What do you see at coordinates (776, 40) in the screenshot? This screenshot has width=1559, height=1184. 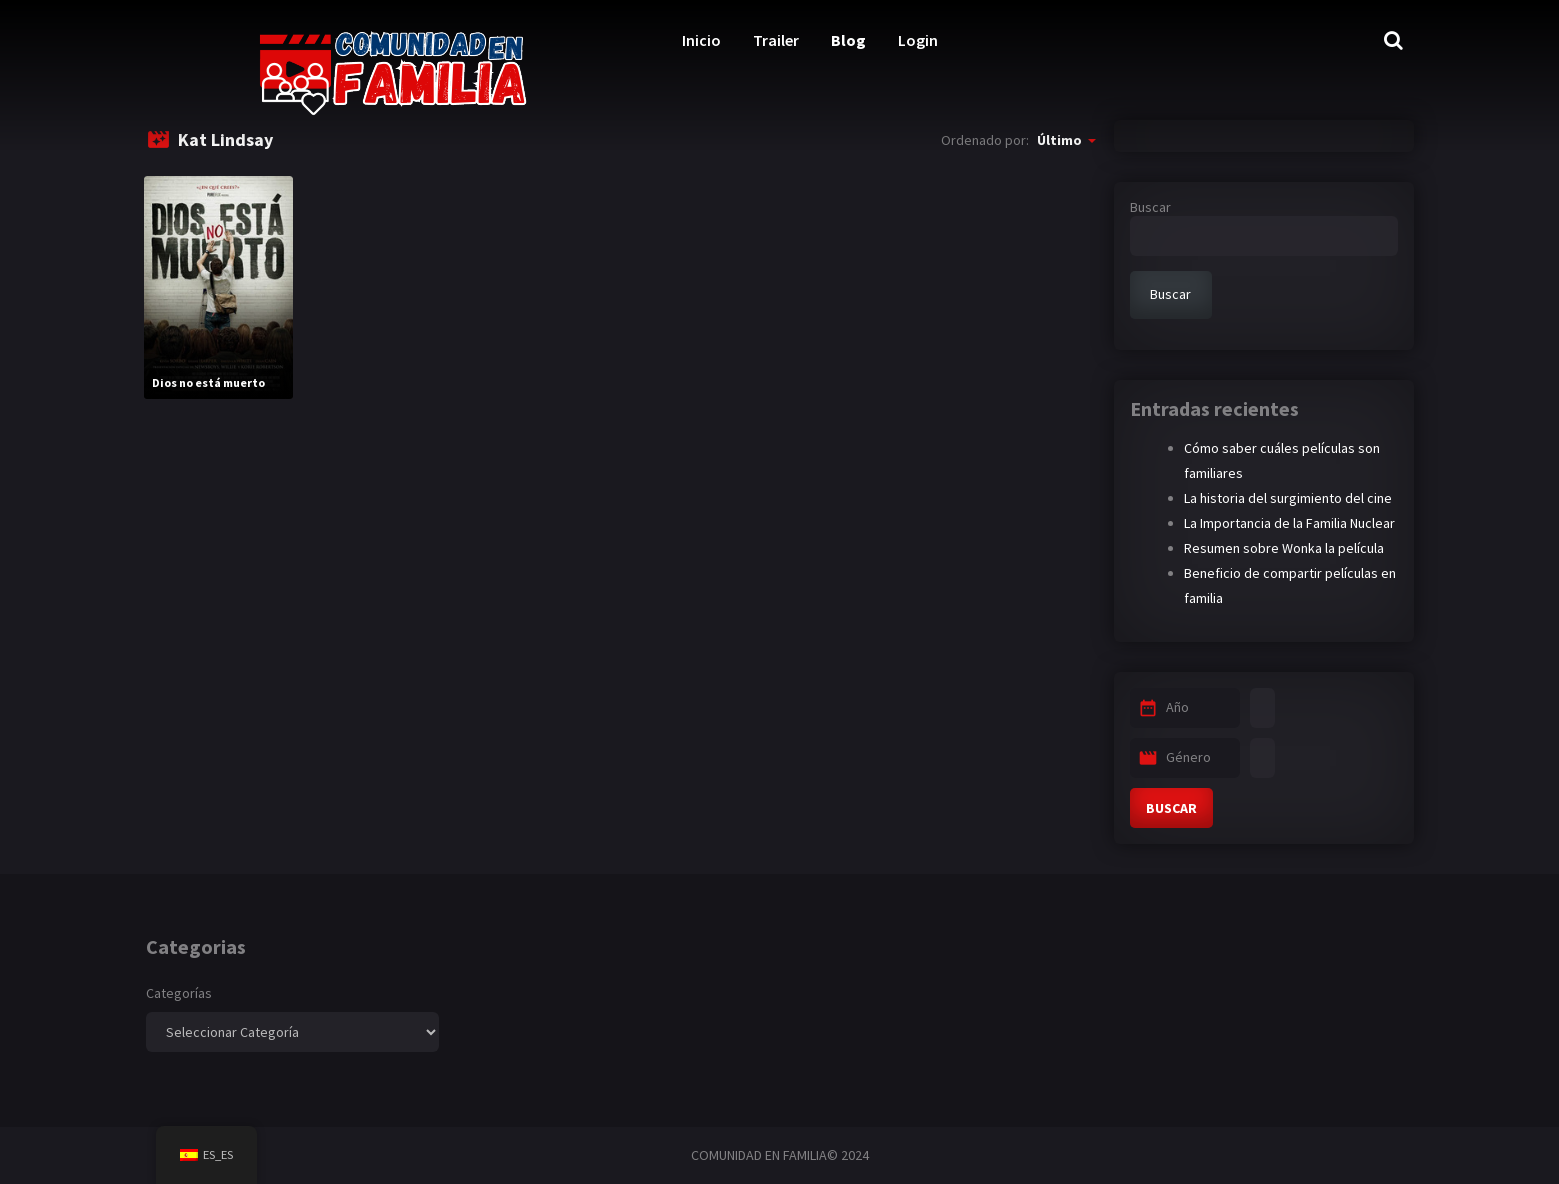 I see `Trailer` at bounding box center [776, 40].